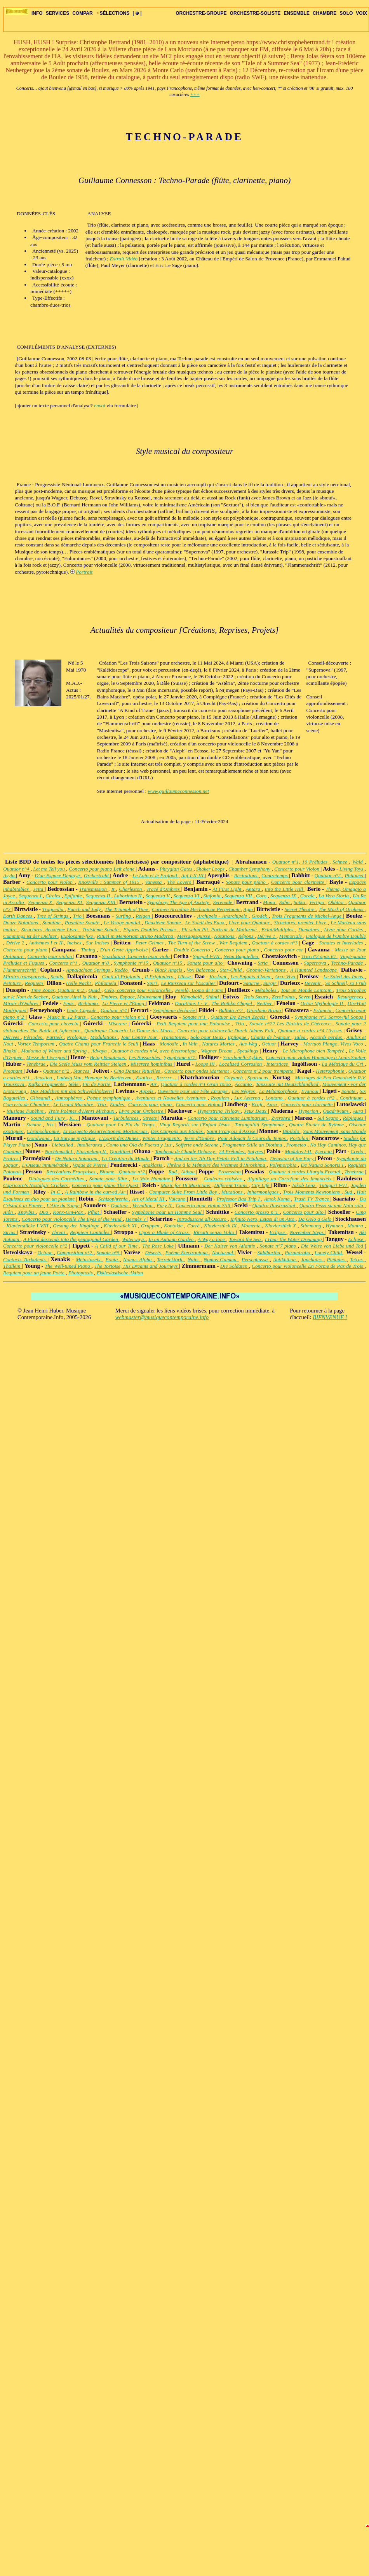 The image size is (369, 2576). What do you see at coordinates (74, 1084) in the screenshot?
I see `Stèle` at bounding box center [74, 1084].